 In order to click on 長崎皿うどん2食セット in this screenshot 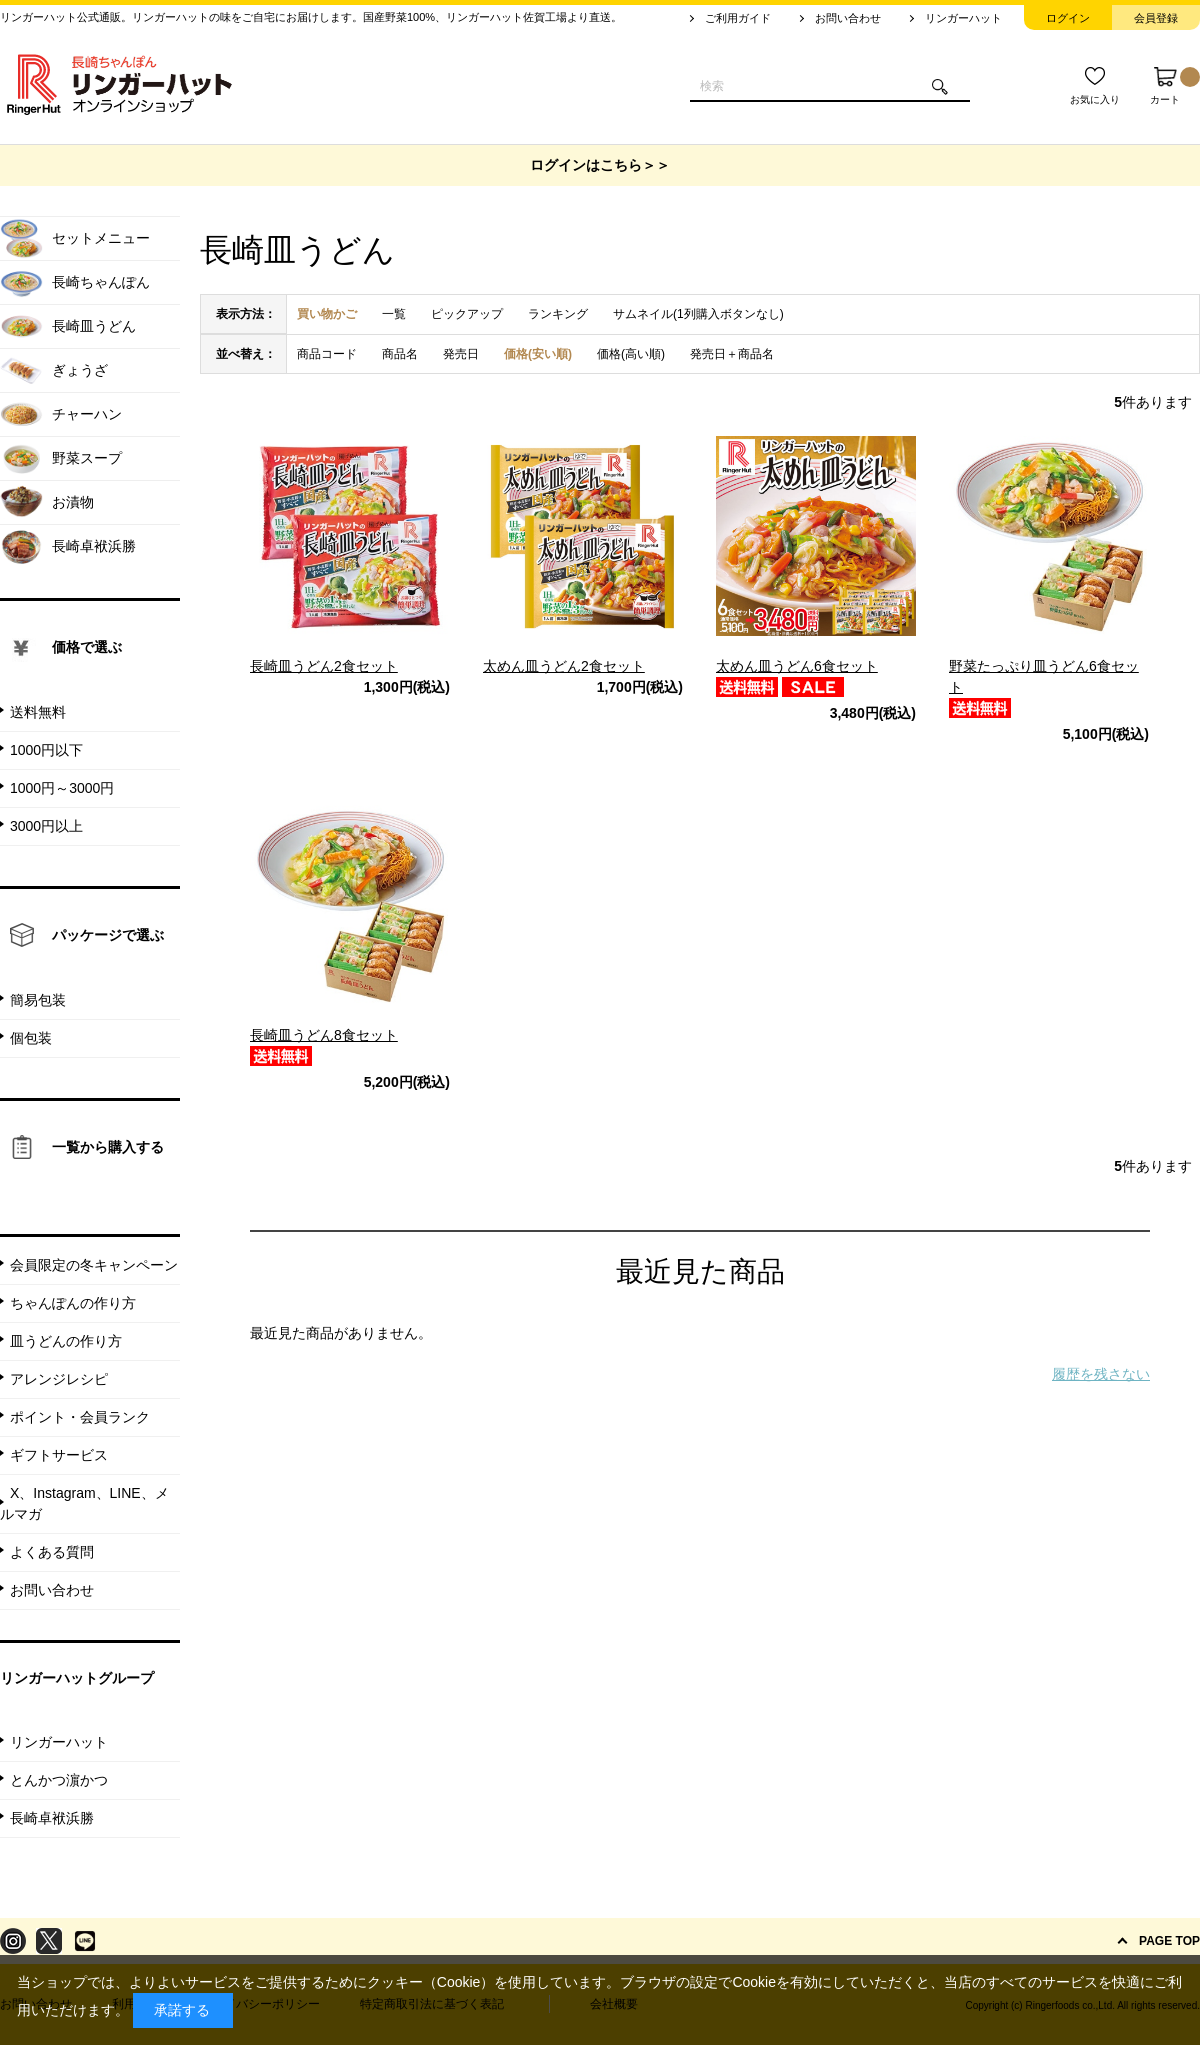, I will do `click(324, 666)`.